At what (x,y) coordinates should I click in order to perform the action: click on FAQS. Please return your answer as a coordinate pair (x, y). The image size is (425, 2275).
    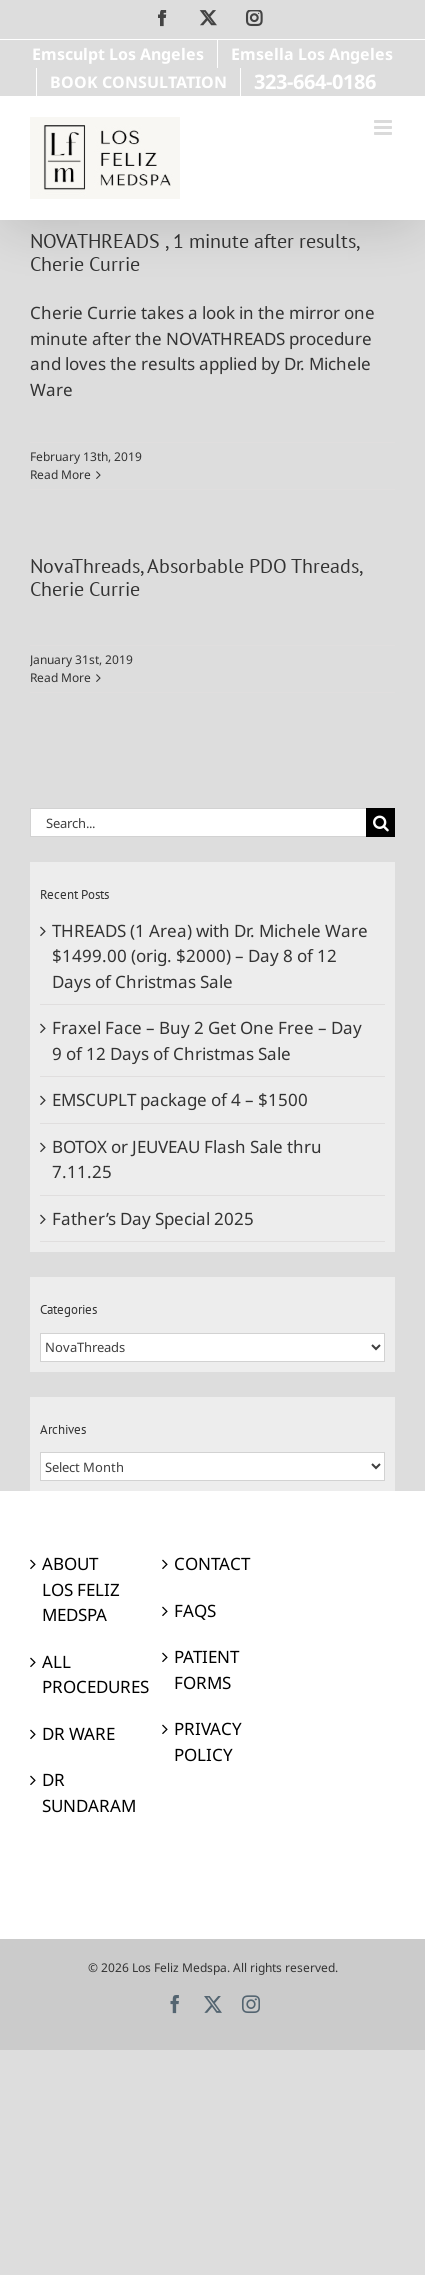
    Looking at the image, I should click on (195, 1610).